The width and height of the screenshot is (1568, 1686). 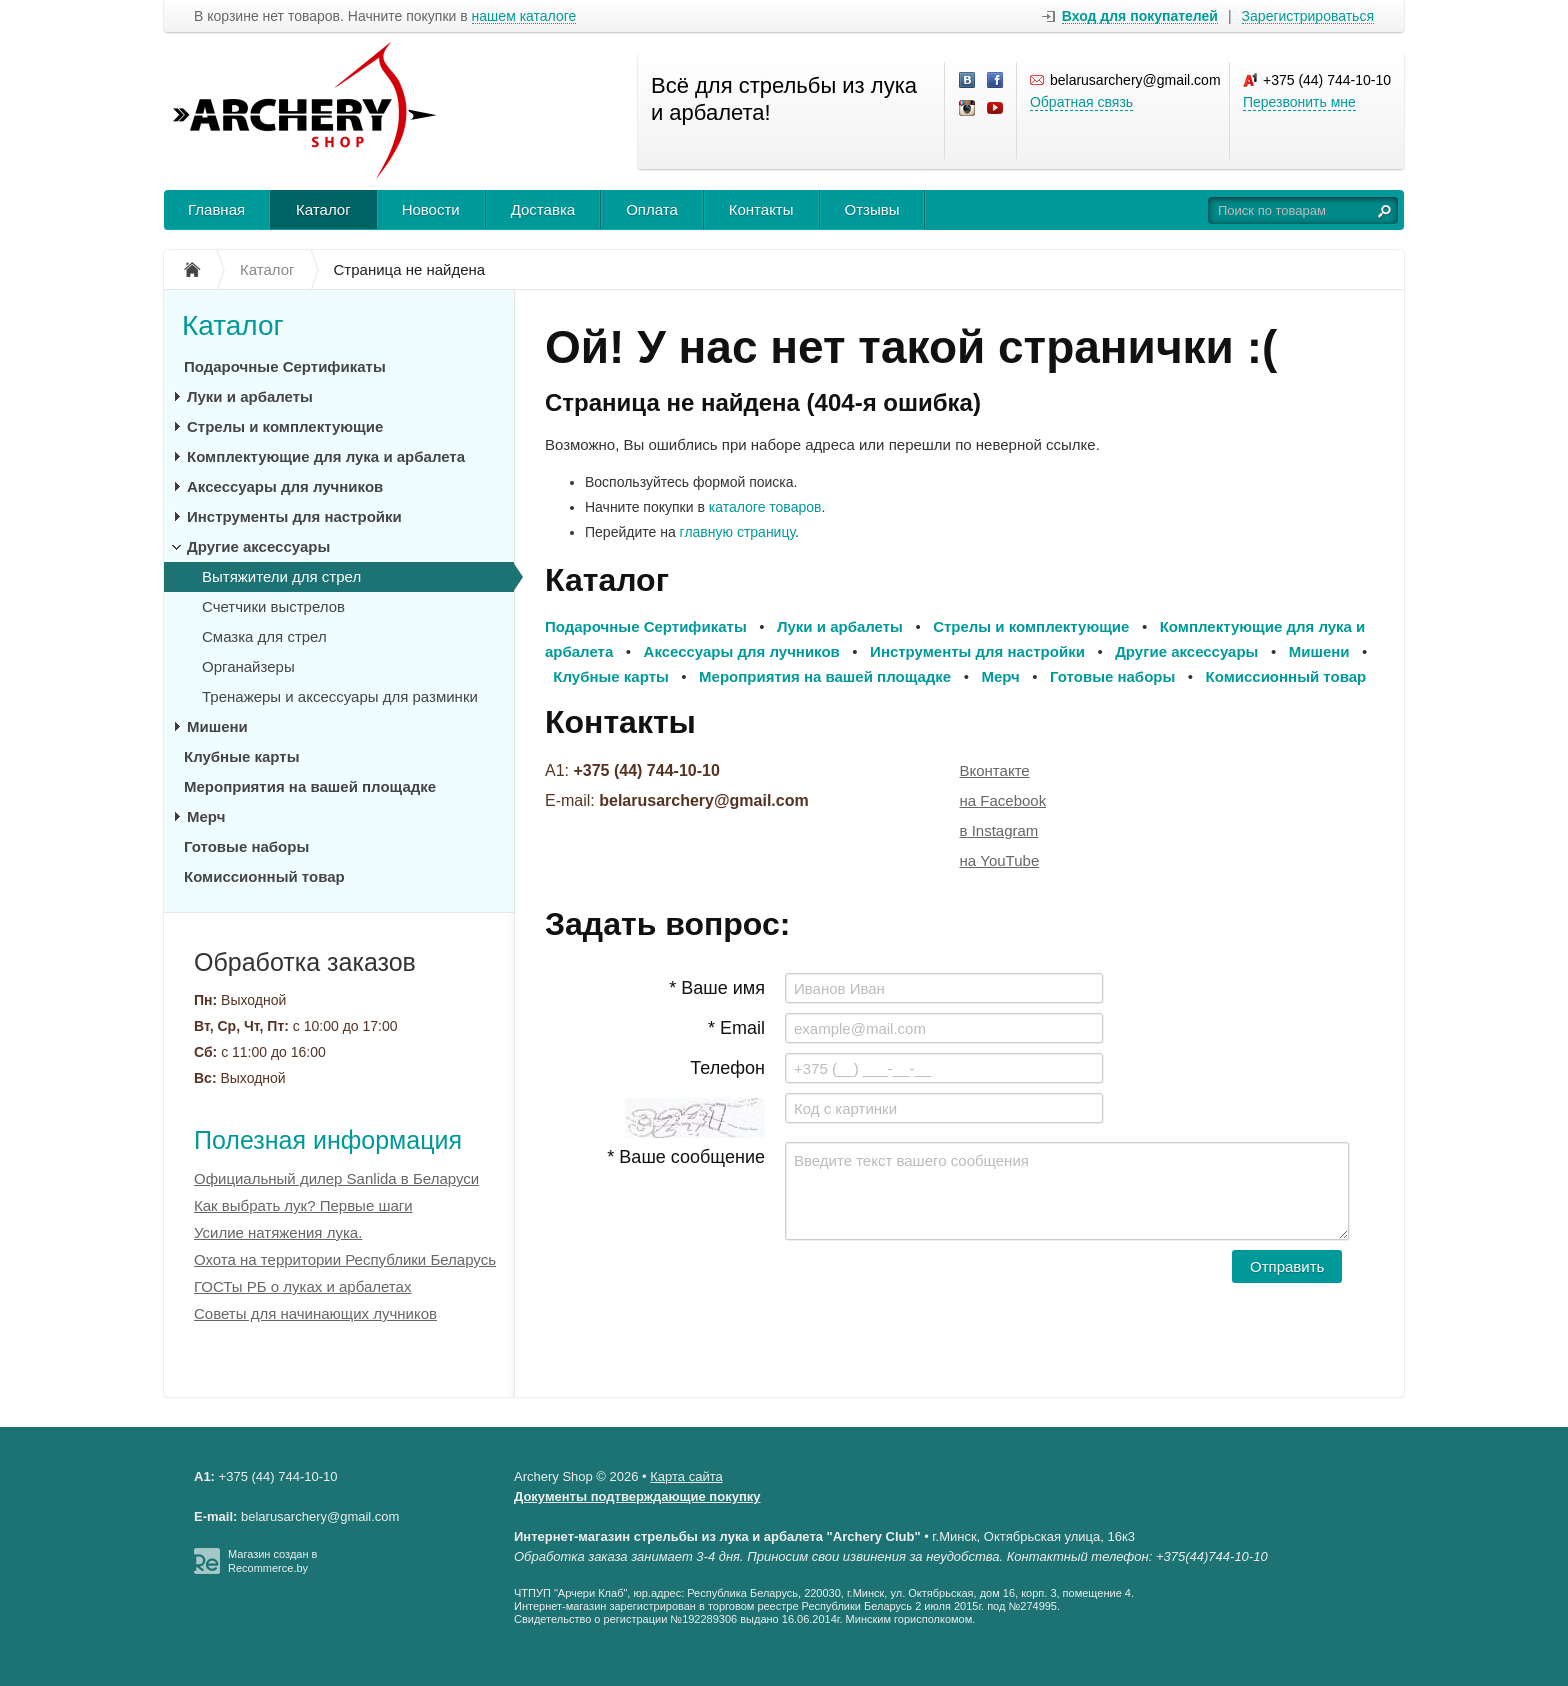 I want to click on Аксессуары для лучников, so click(x=285, y=486).